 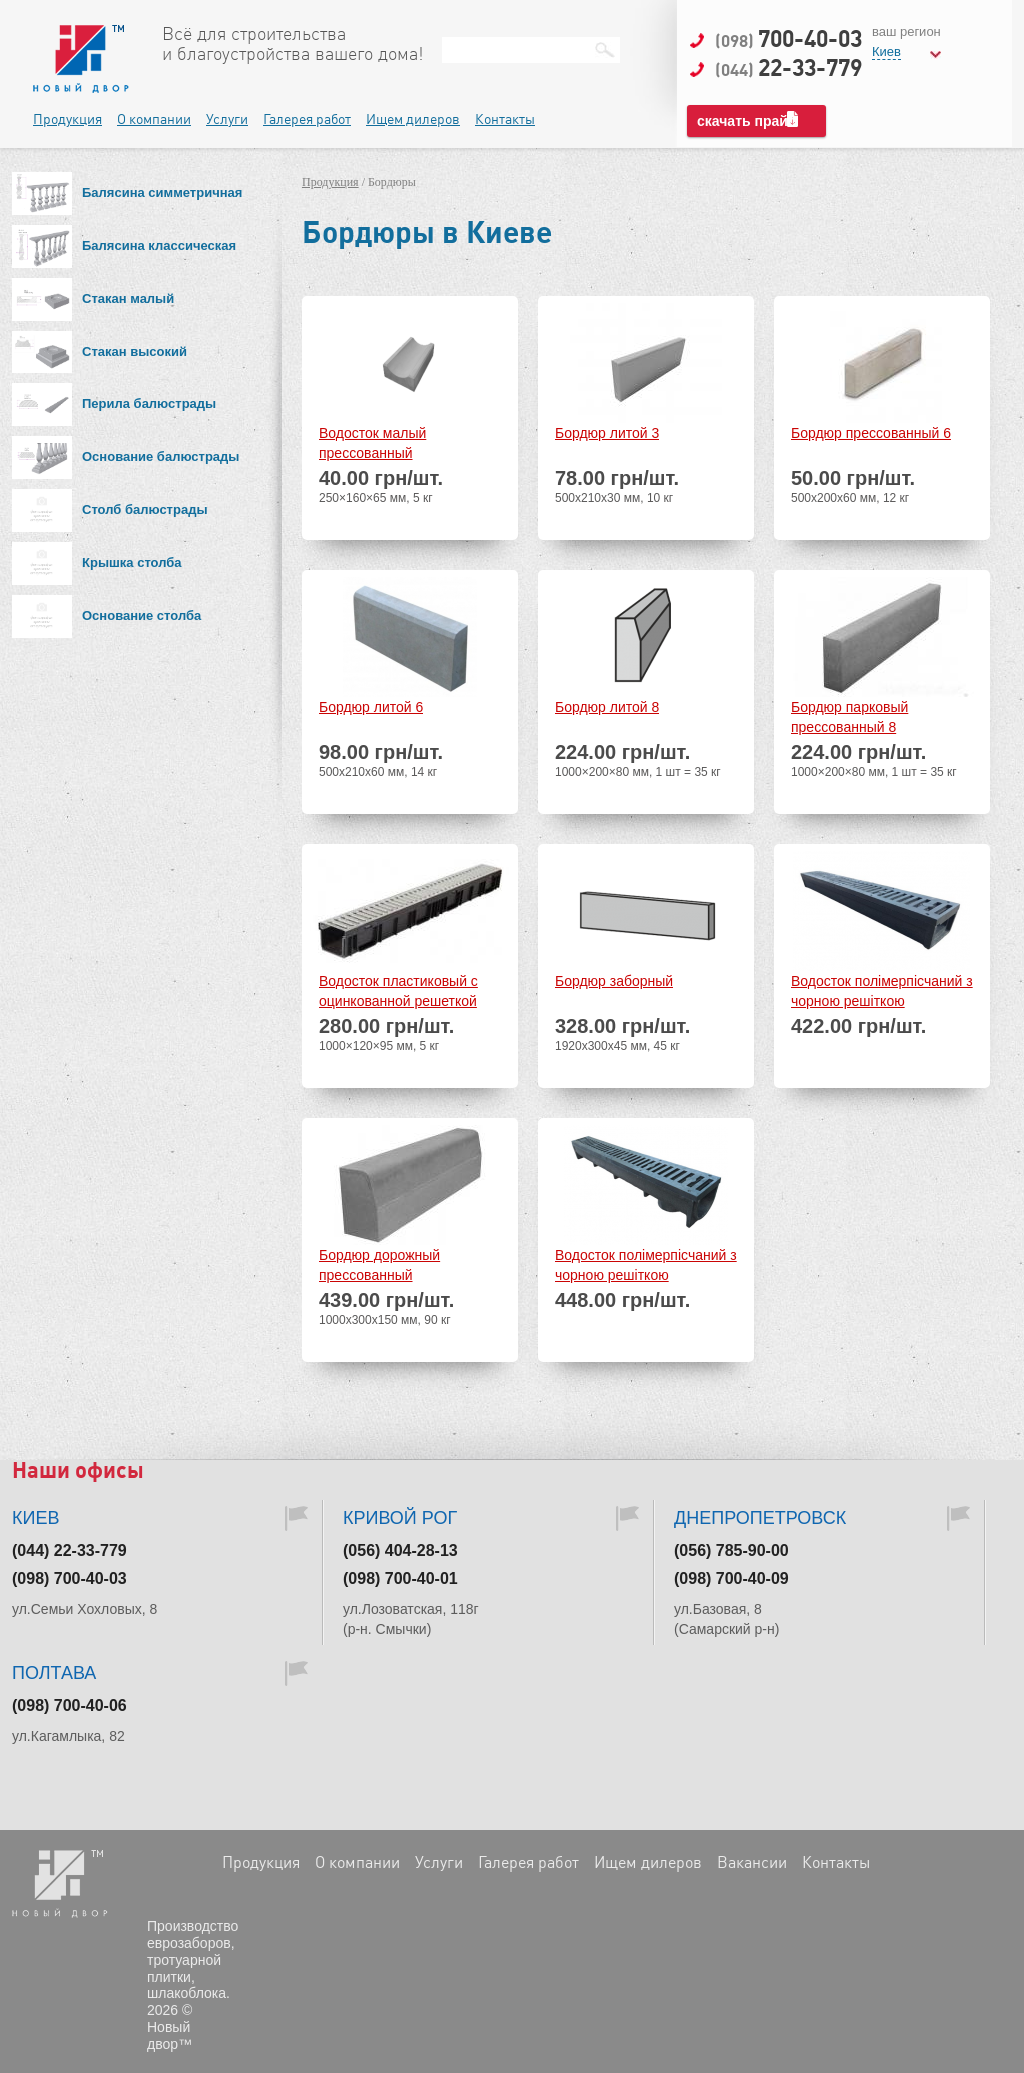 I want to click on Услуги, so click(x=227, y=118).